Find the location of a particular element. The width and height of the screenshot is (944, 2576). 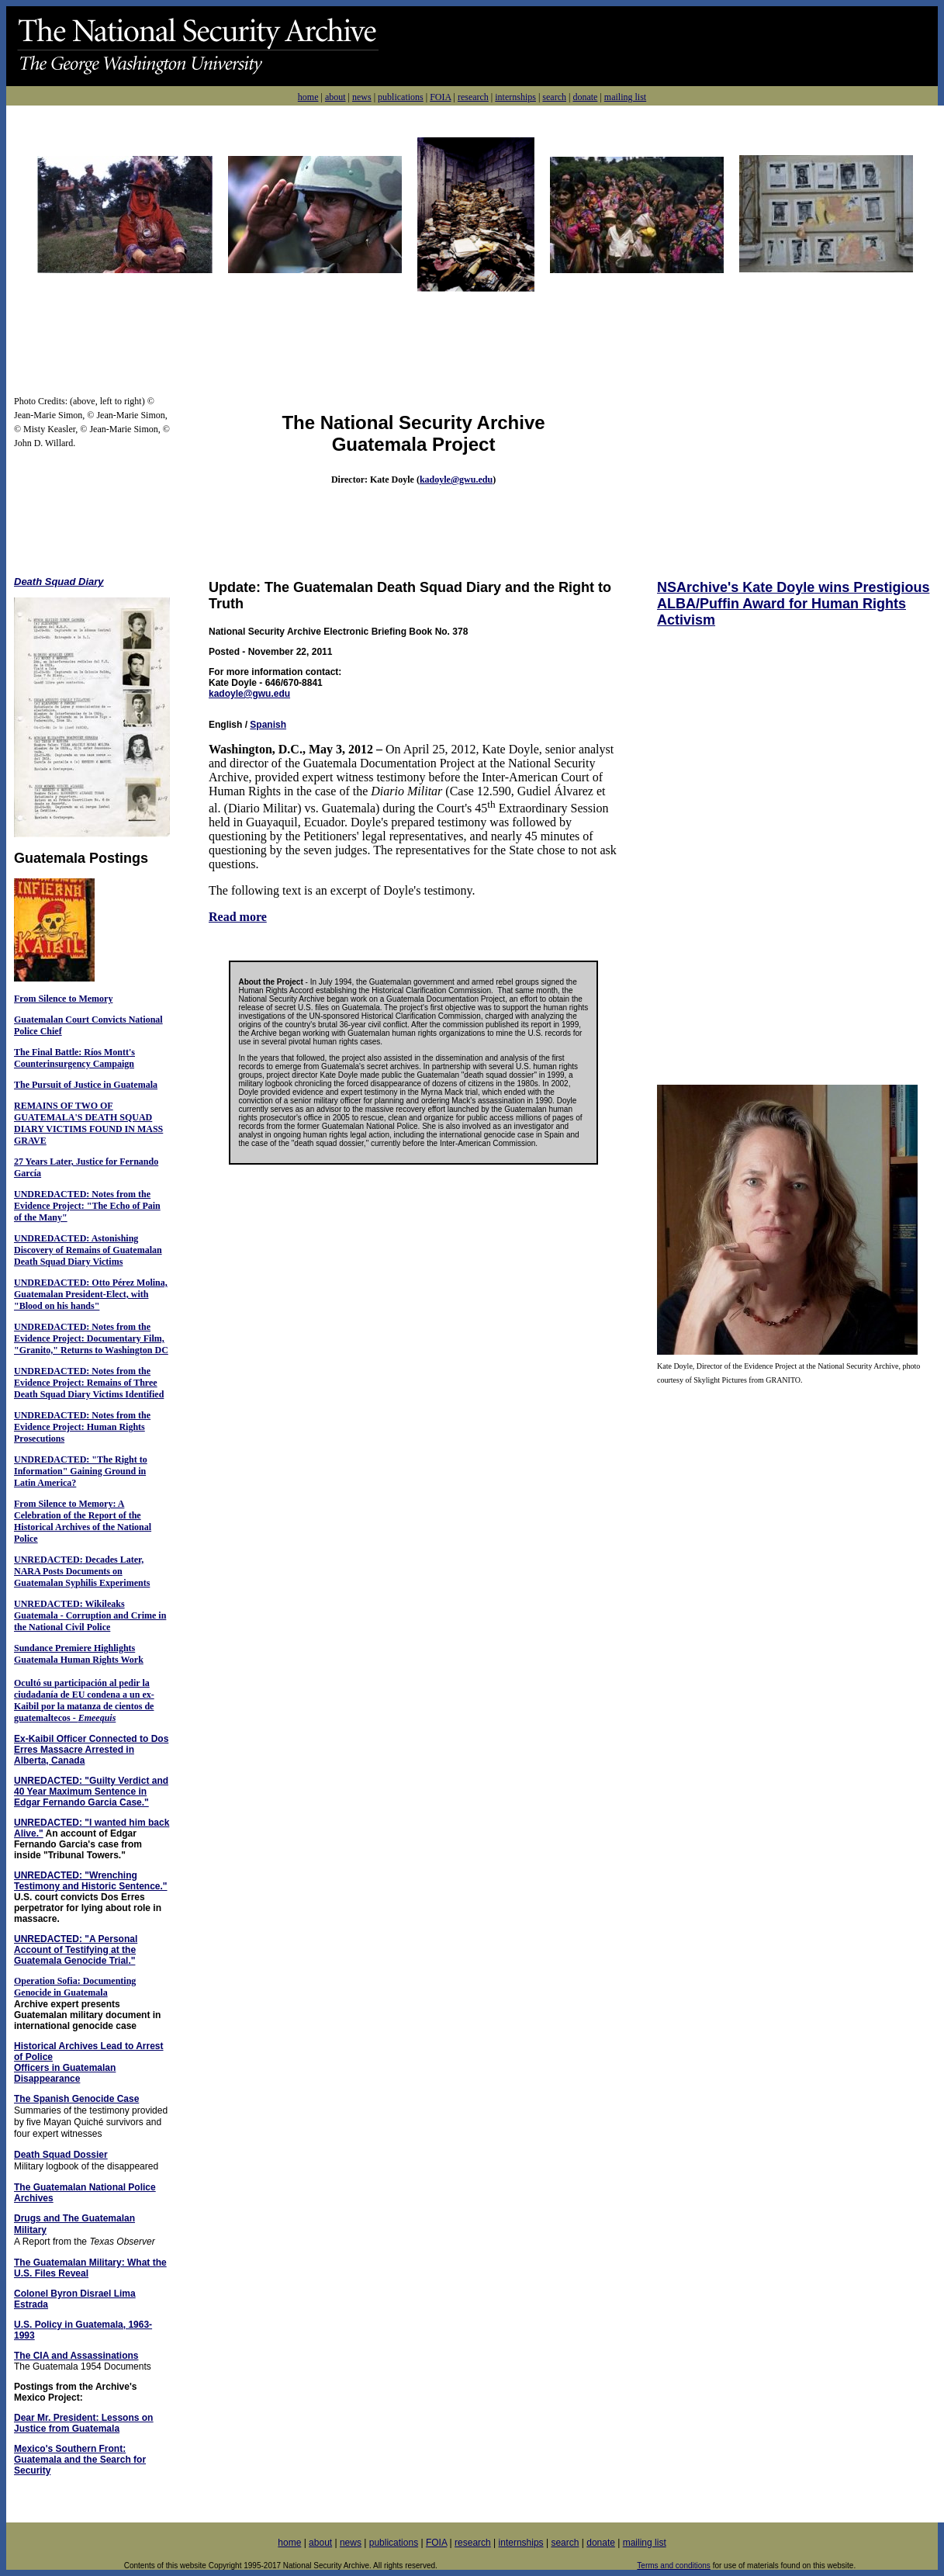

NSArchive's Kate Doyle wins Prestigious ALBA/Puffin Award for Human Rights Activism is located at coordinates (793, 604).